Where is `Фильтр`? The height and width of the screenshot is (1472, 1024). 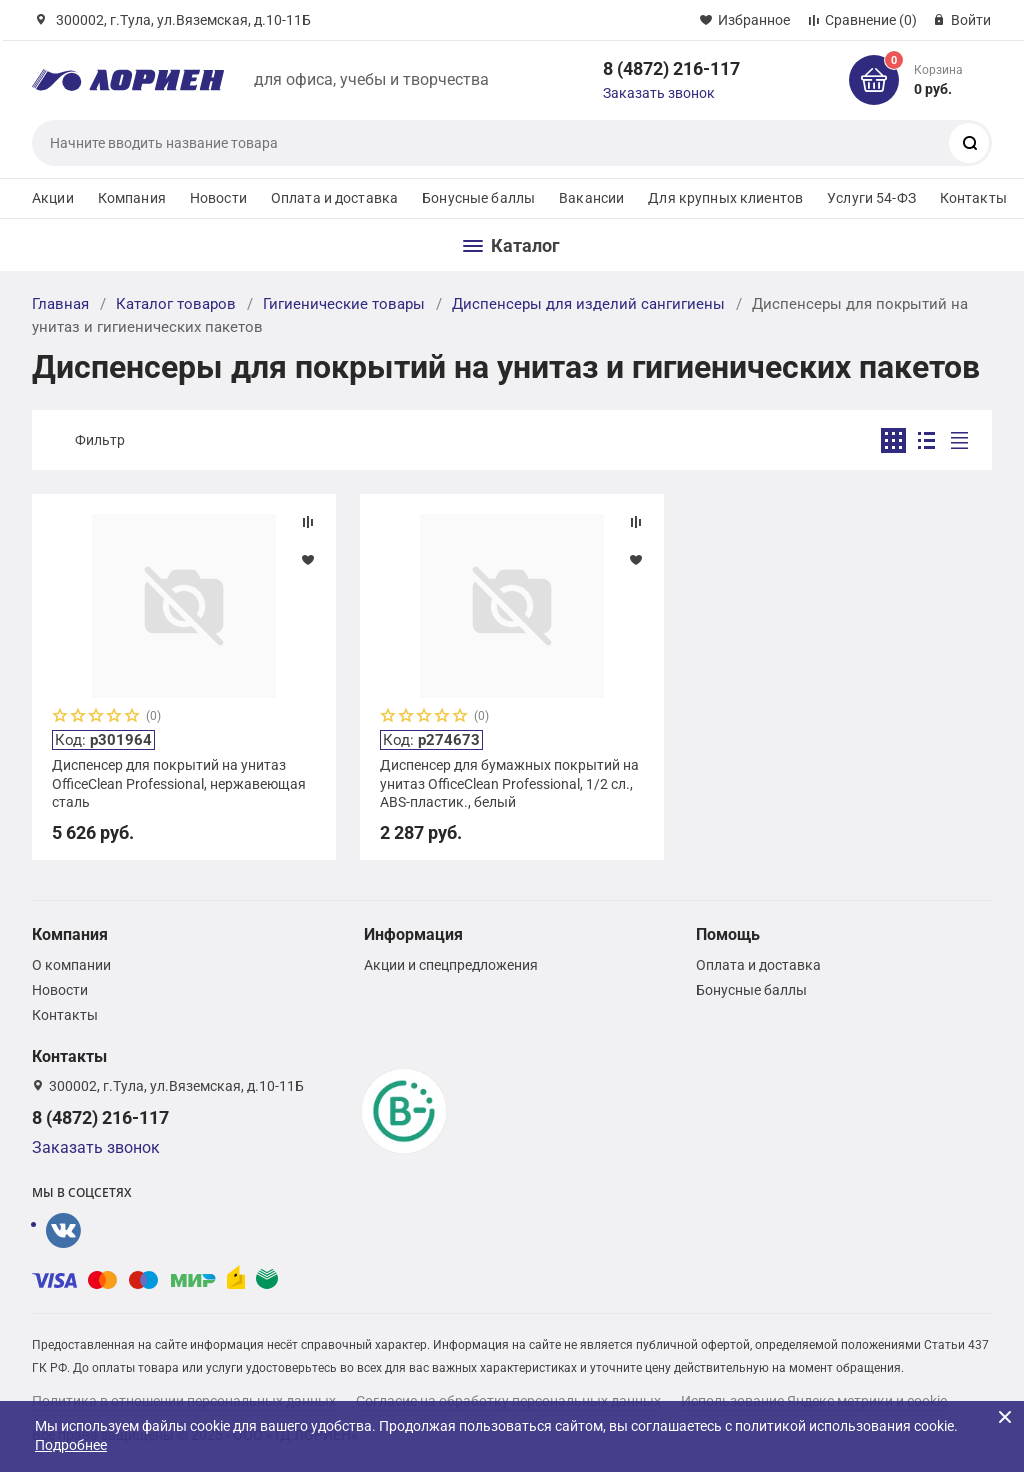 Фильтр is located at coordinates (100, 440).